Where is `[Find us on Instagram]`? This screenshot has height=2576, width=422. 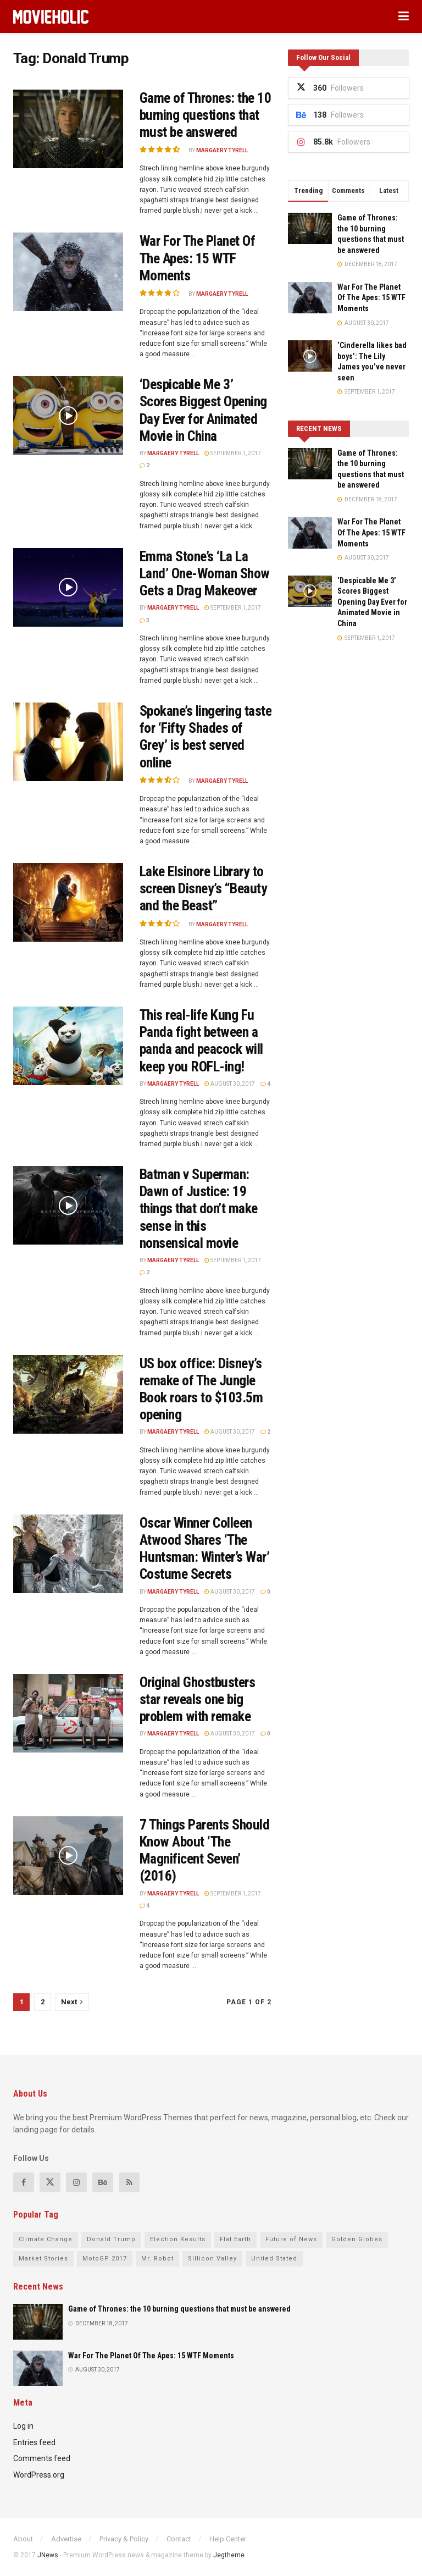 [Find us on Instagram] is located at coordinates (76, 2182).